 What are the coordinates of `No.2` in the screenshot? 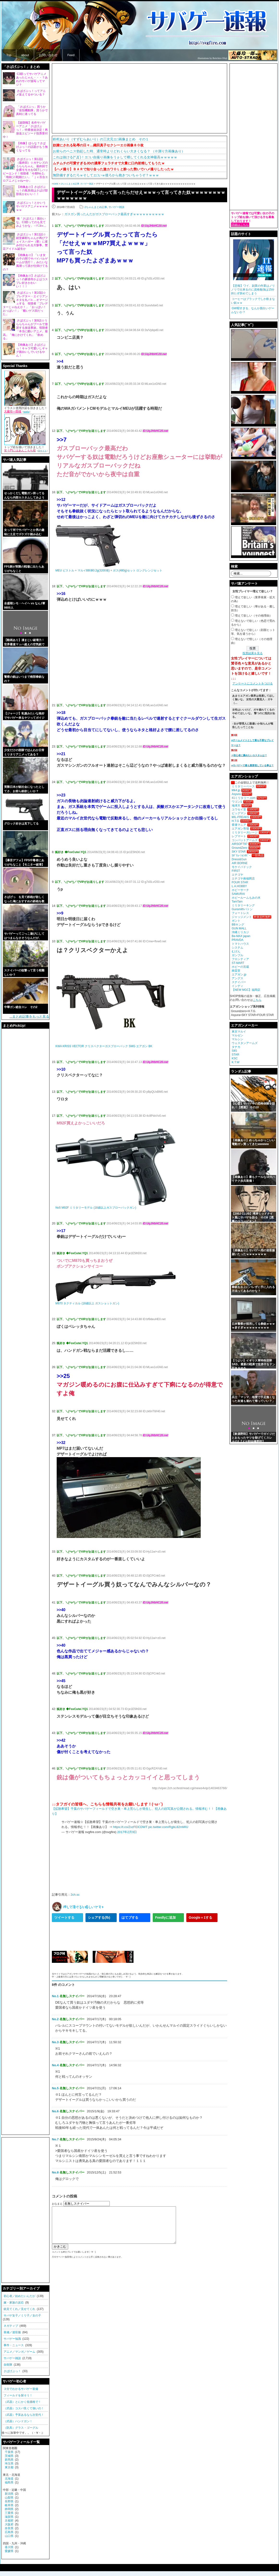 It's located at (55, 2019).